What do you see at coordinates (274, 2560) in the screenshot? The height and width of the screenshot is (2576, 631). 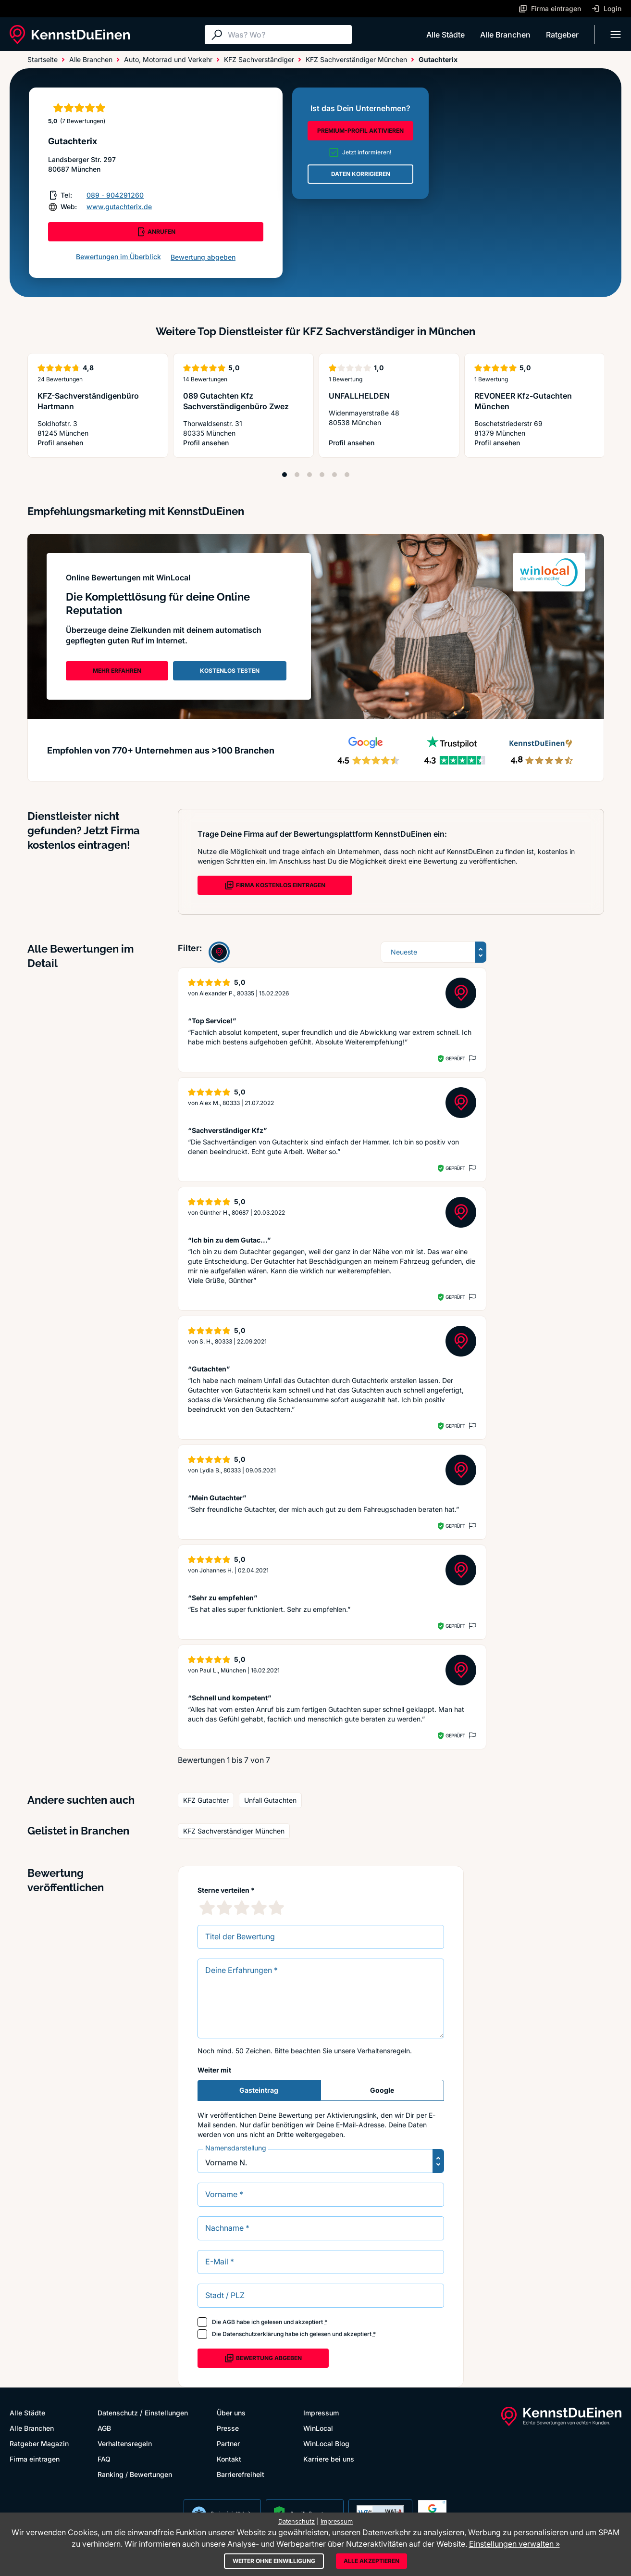 I see `Weiter ohne Einwilligung` at bounding box center [274, 2560].